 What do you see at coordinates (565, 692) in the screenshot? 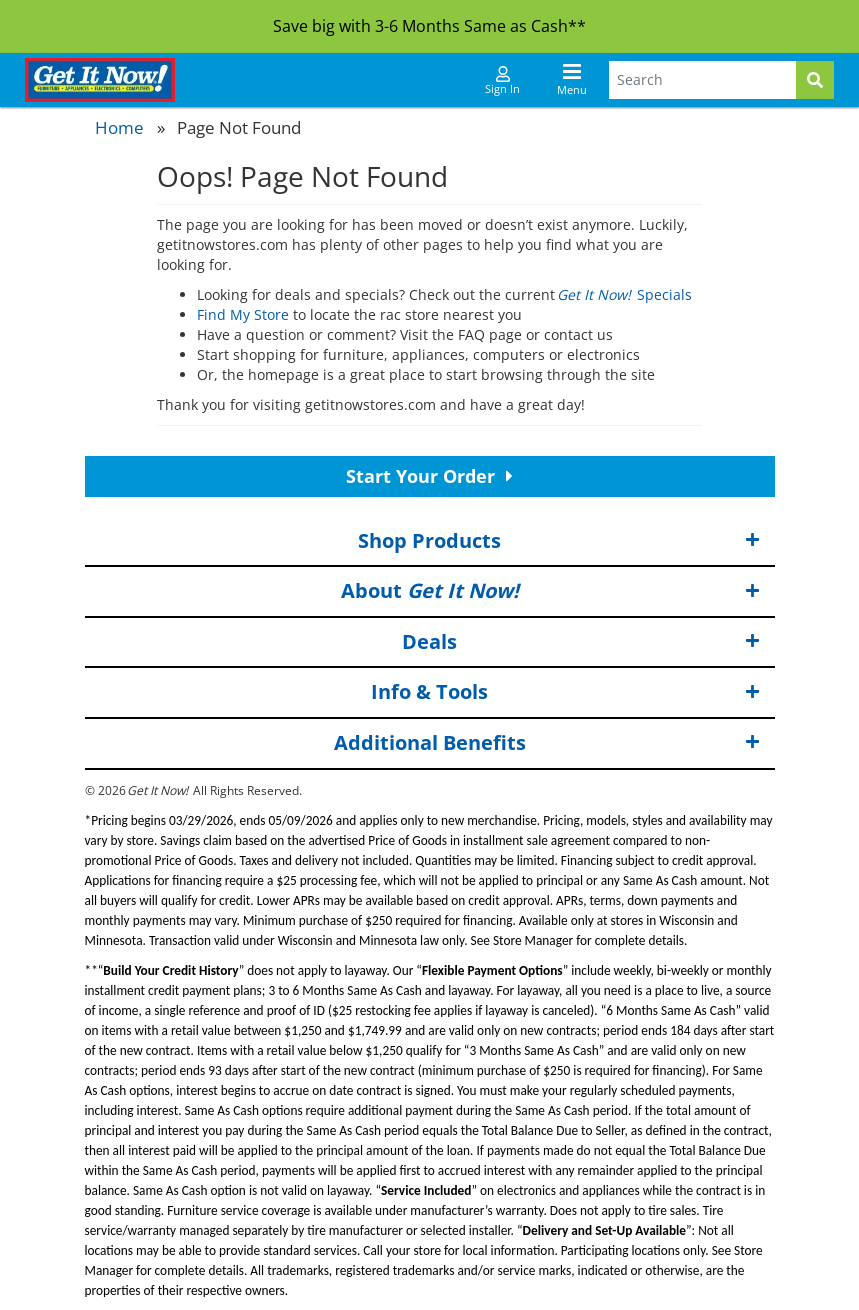
I see `Info & Tools [button]` at bounding box center [565, 692].